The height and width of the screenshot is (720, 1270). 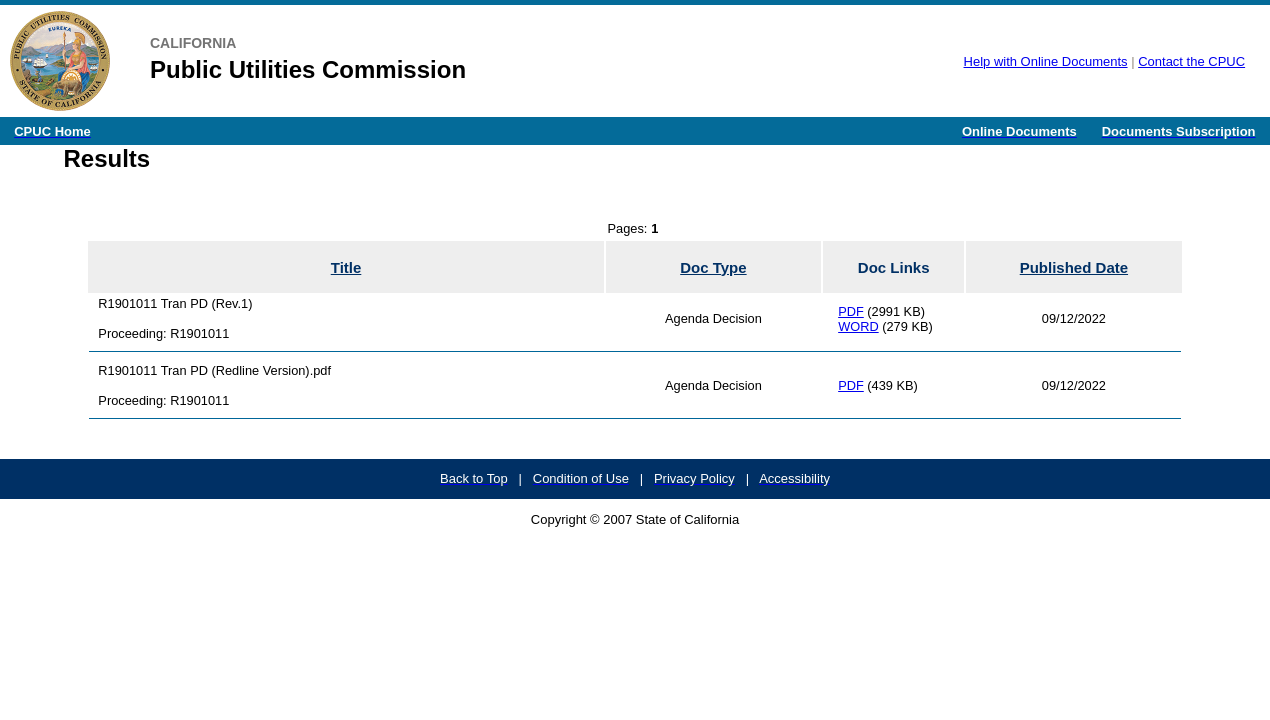 I want to click on Doc Type, so click(x=713, y=267).